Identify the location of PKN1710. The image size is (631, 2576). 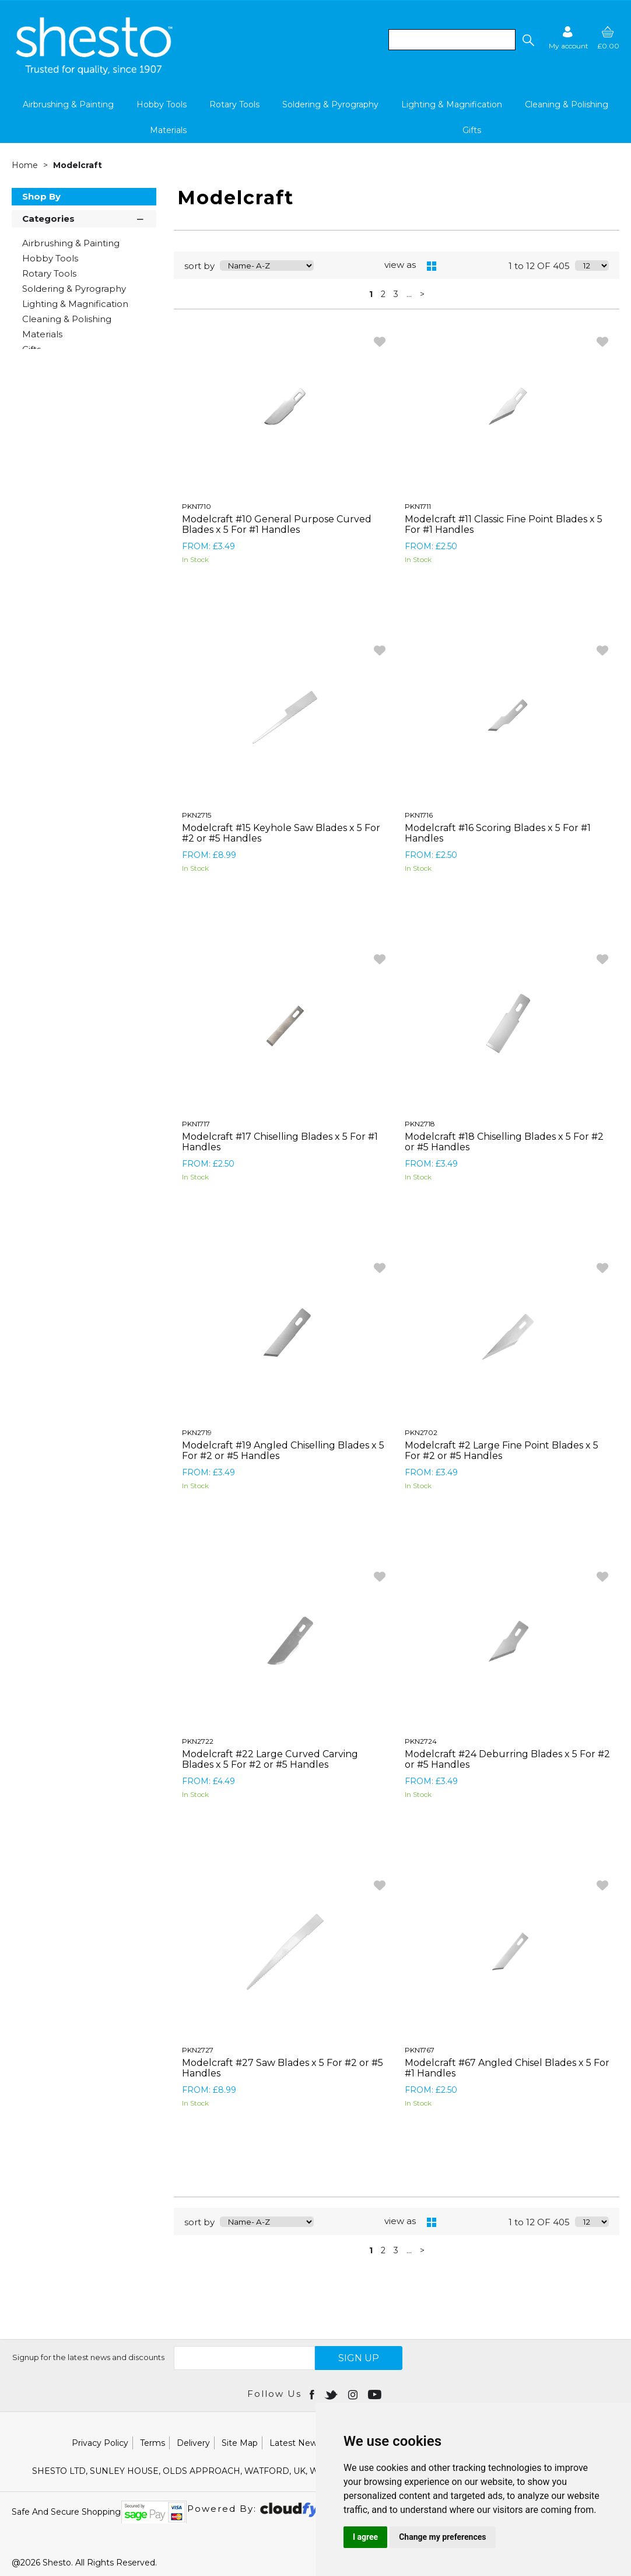
(196, 506).